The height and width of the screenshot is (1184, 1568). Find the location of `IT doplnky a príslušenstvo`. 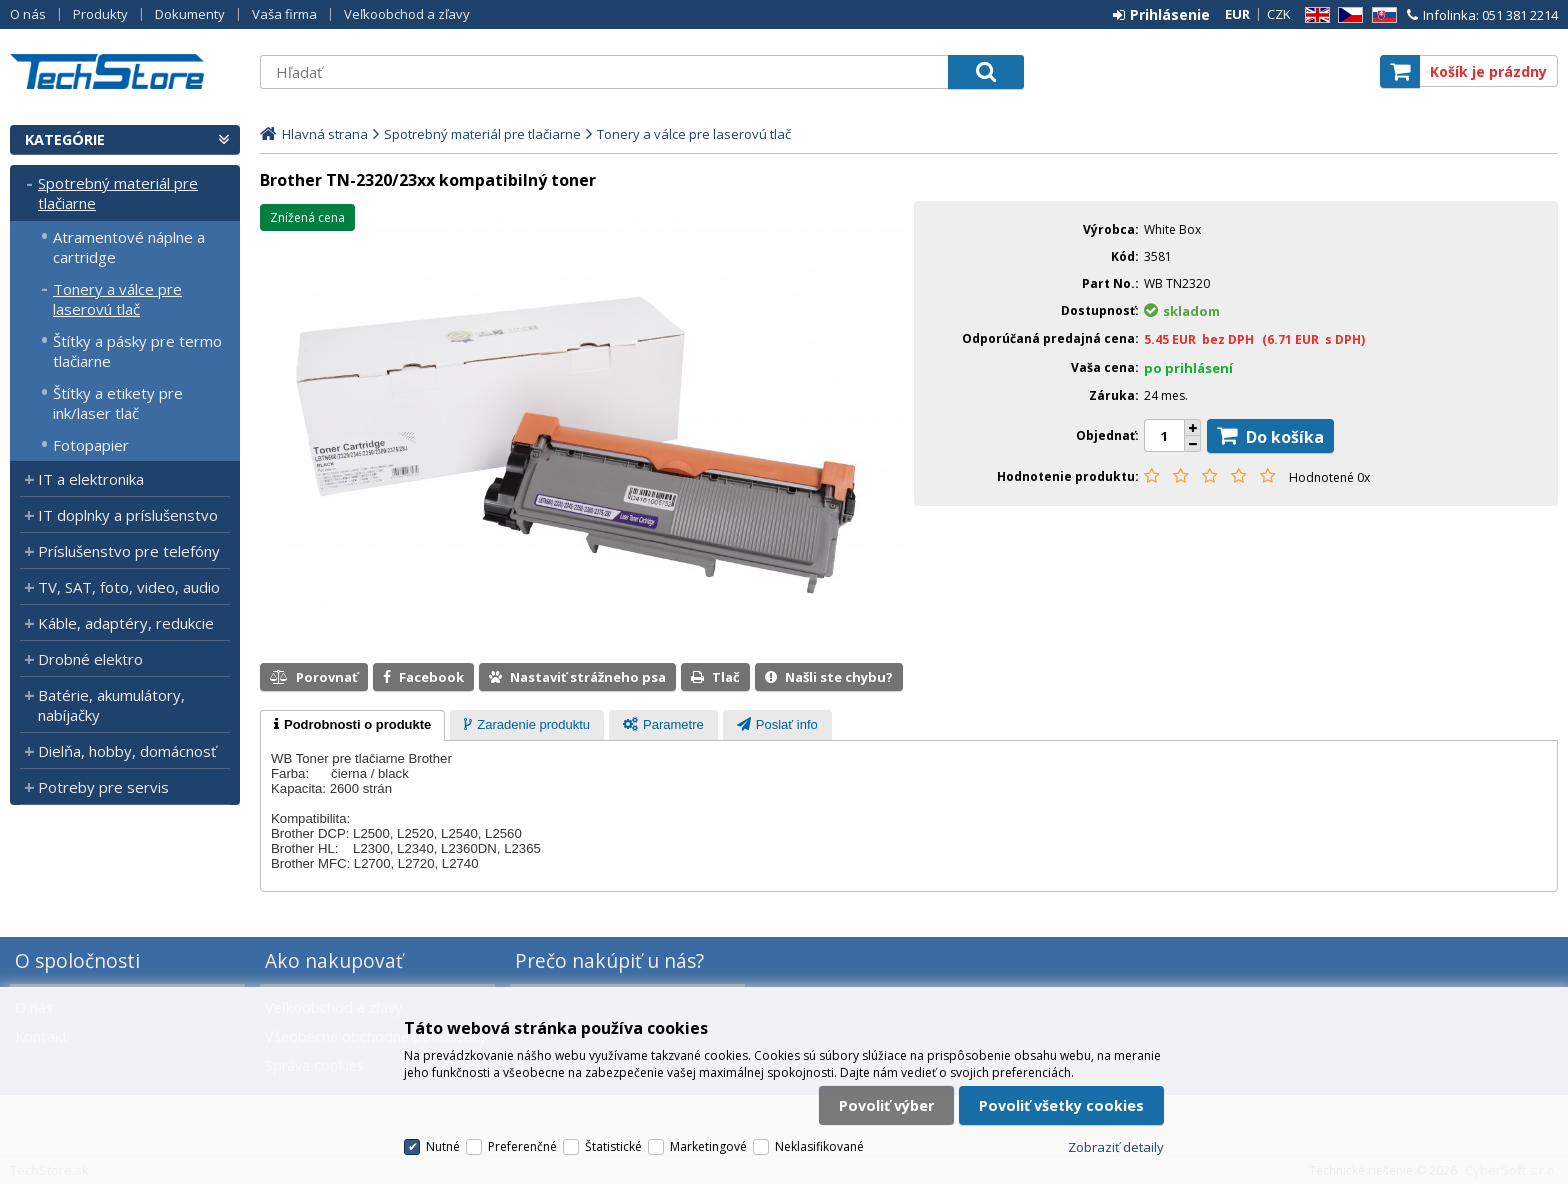

IT doplnky a príslušenstvo is located at coordinates (128, 515).